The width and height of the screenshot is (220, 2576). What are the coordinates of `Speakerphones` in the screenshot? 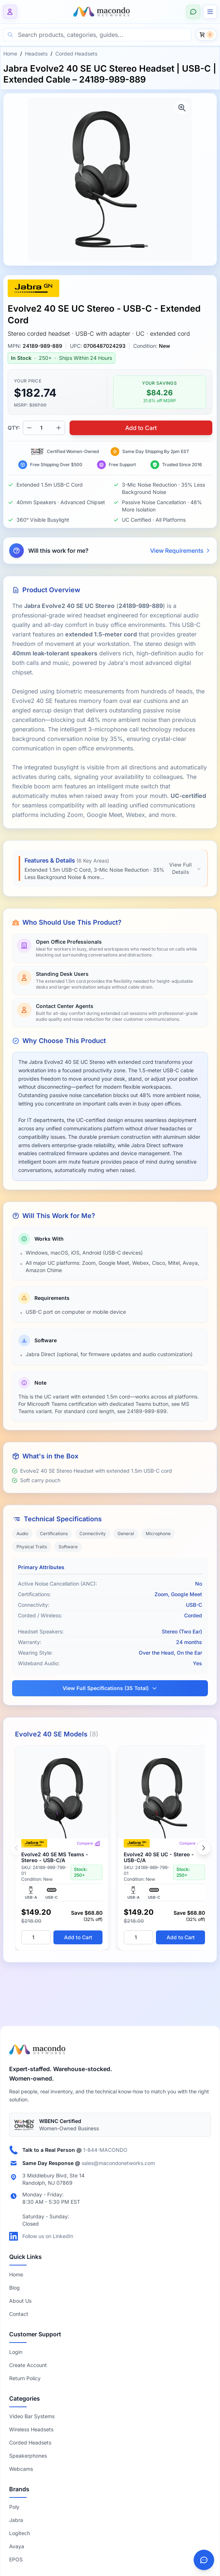 It's located at (28, 2456).